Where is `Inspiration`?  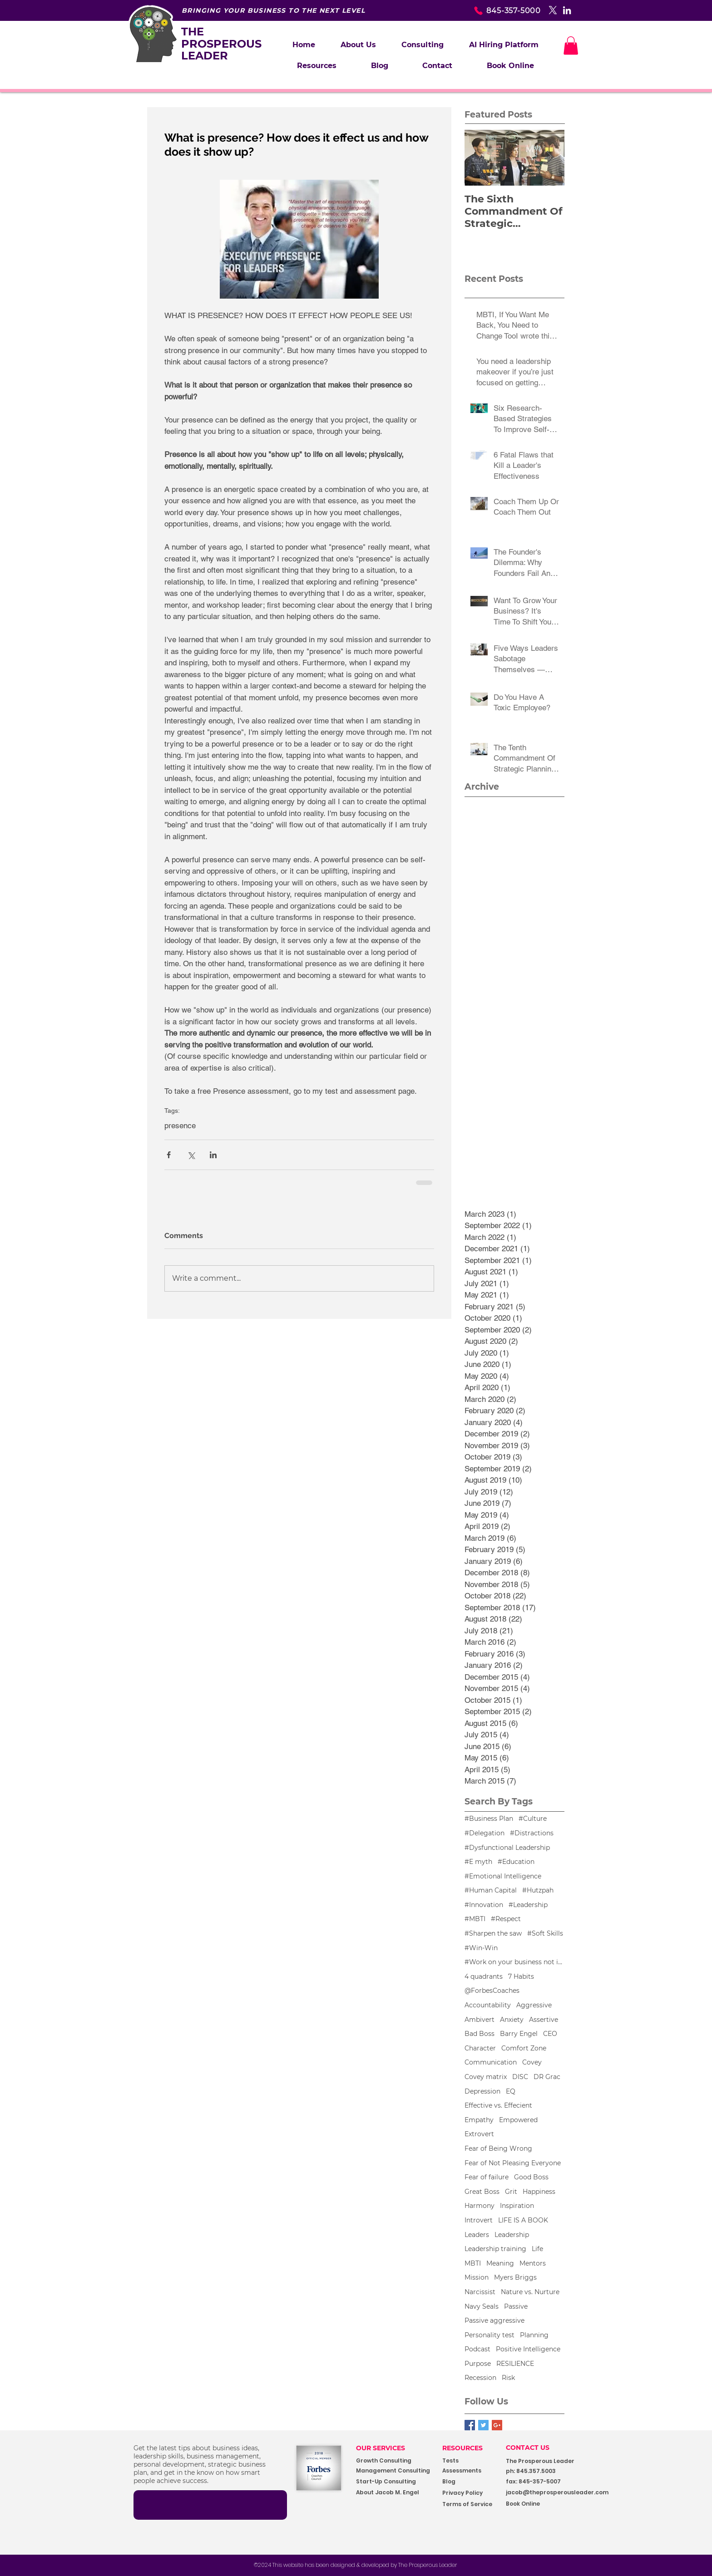
Inspiration is located at coordinates (517, 2206).